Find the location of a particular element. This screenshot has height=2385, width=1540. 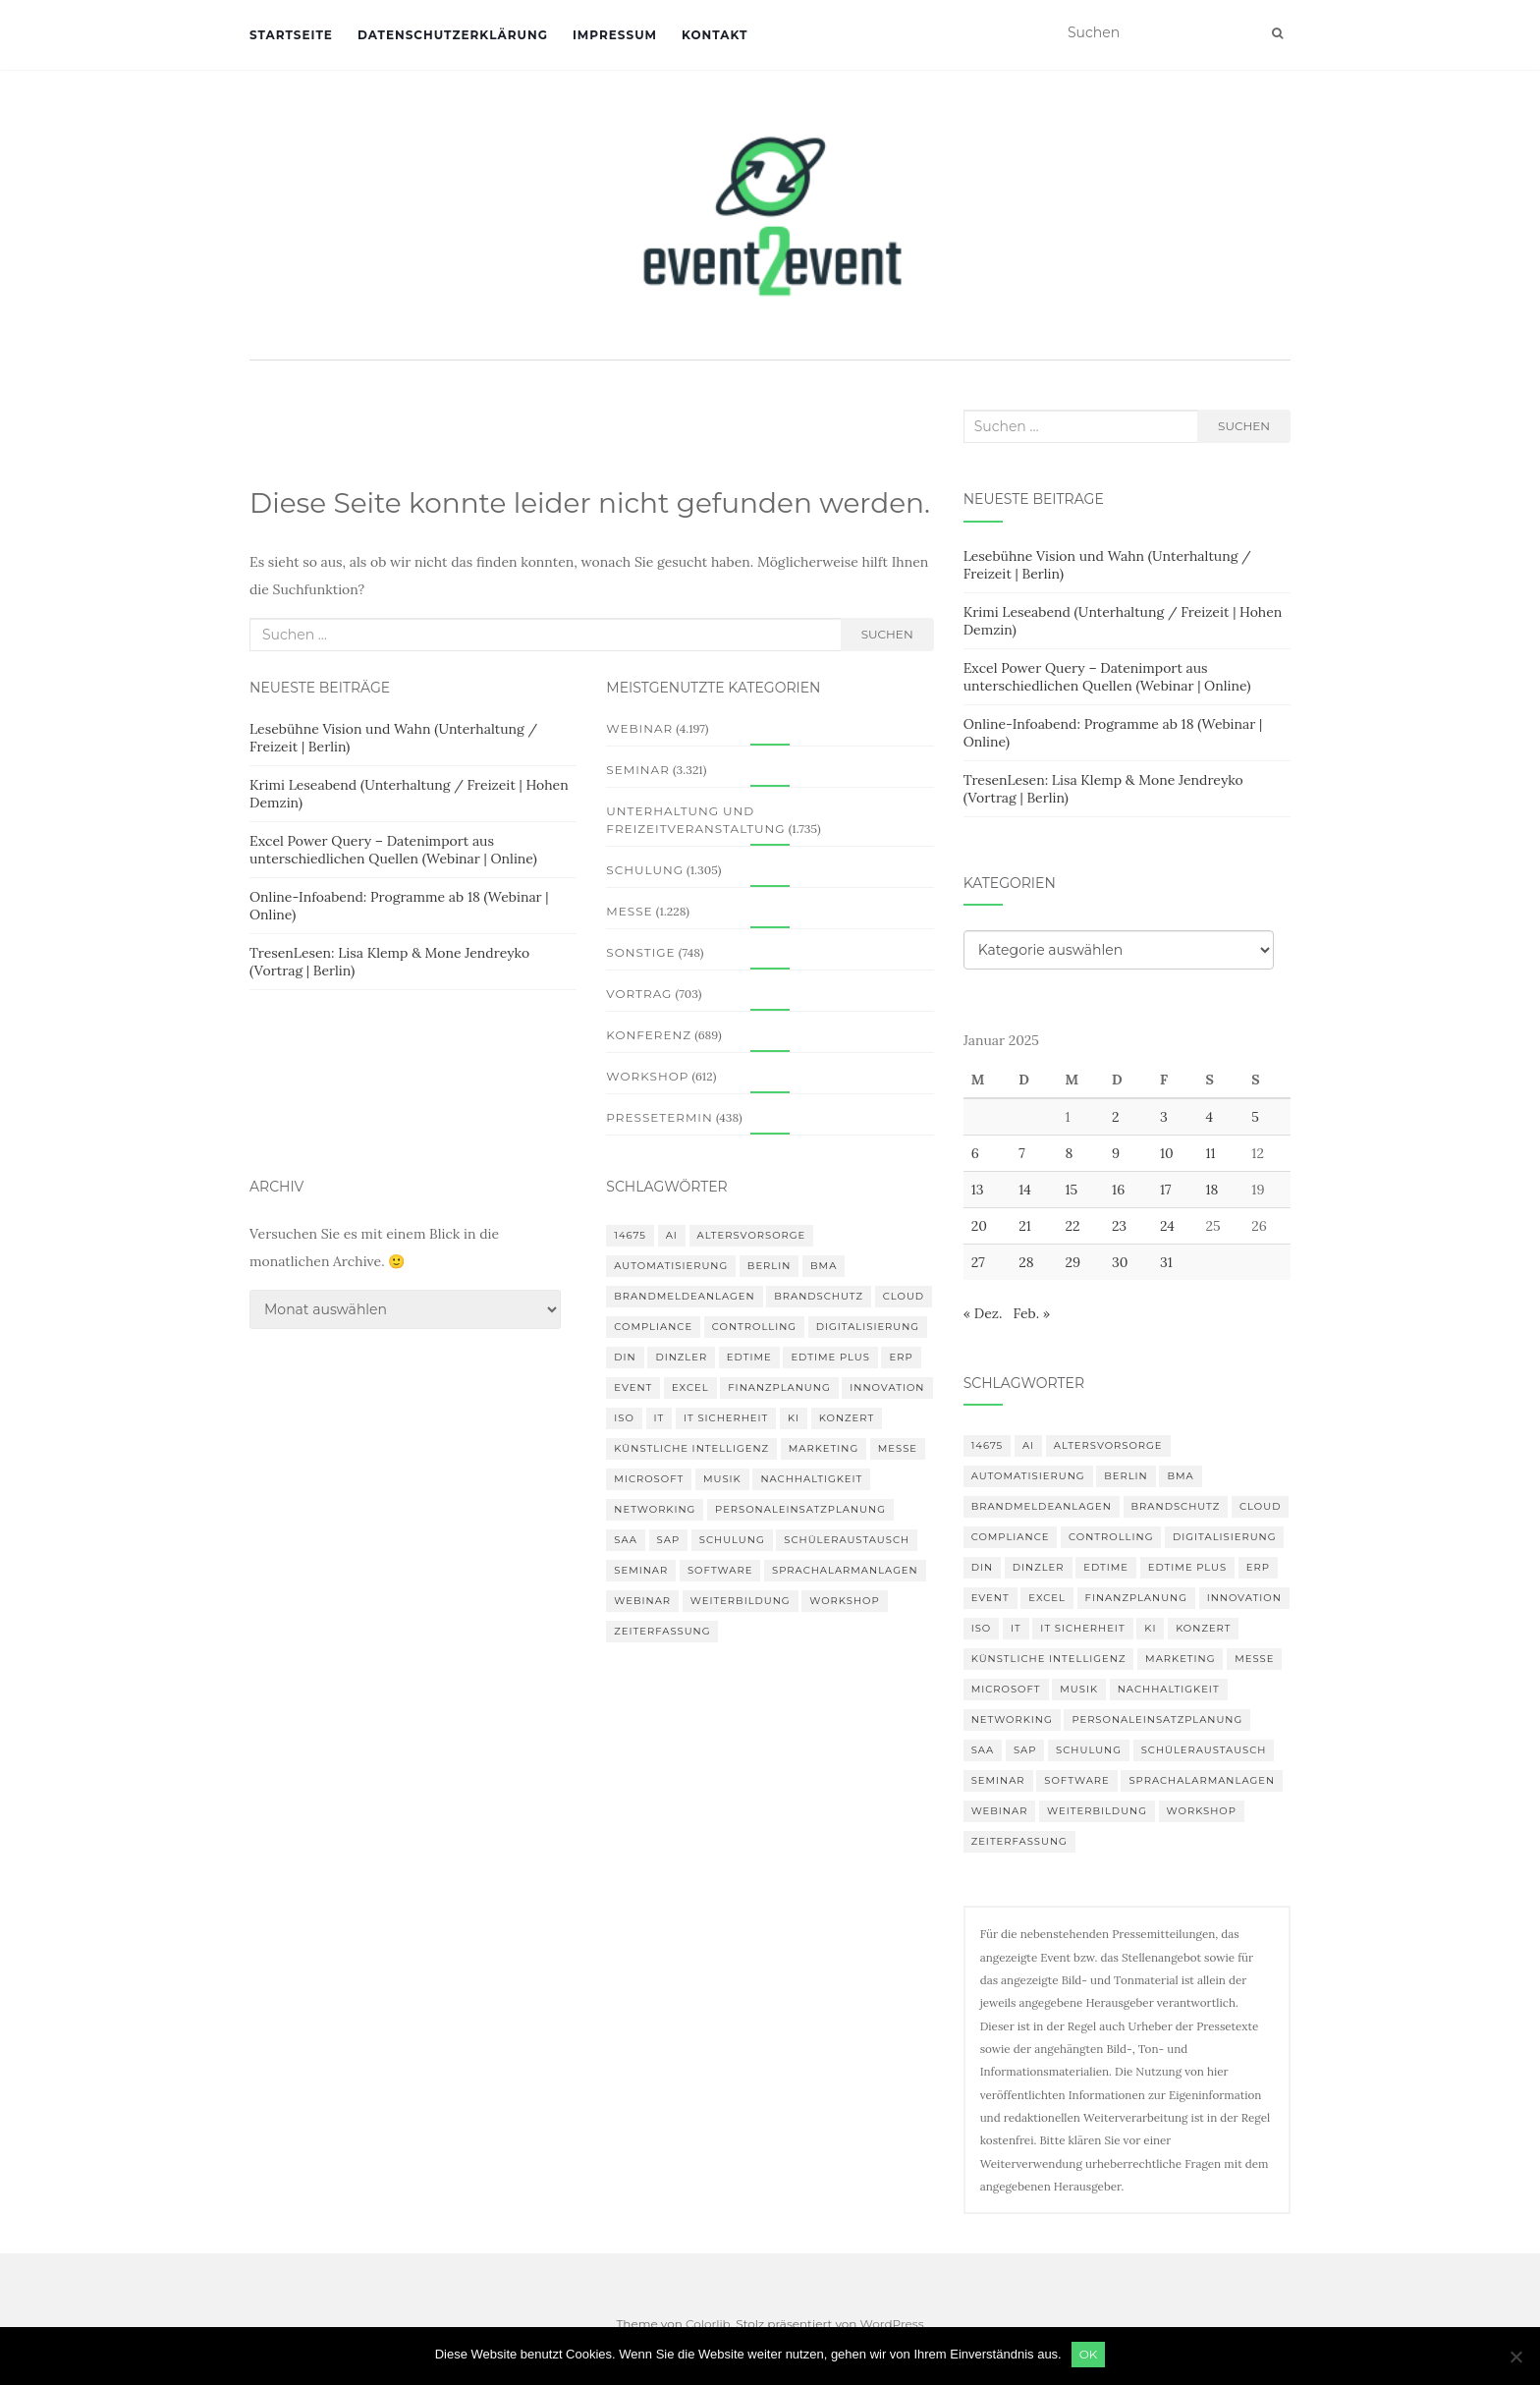

IT [IT (168 Einträge)] is located at coordinates (659, 1418).